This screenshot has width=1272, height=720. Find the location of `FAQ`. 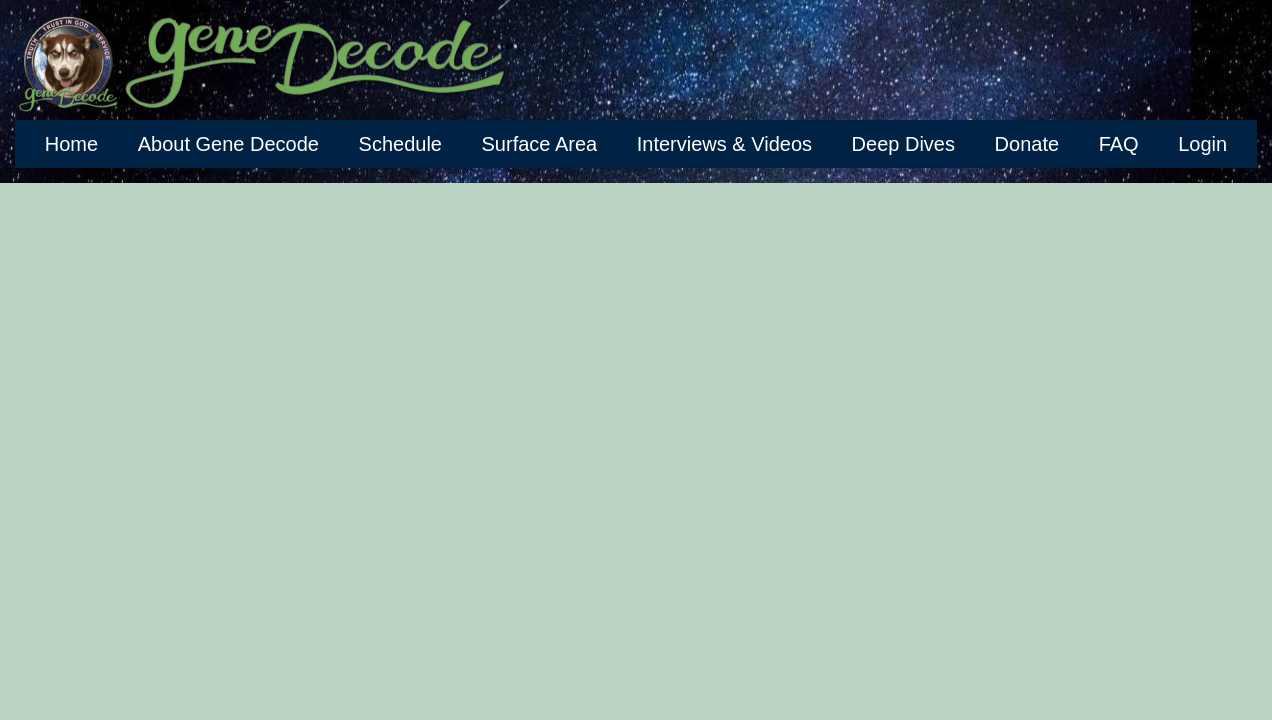

FAQ is located at coordinates (1119, 144).